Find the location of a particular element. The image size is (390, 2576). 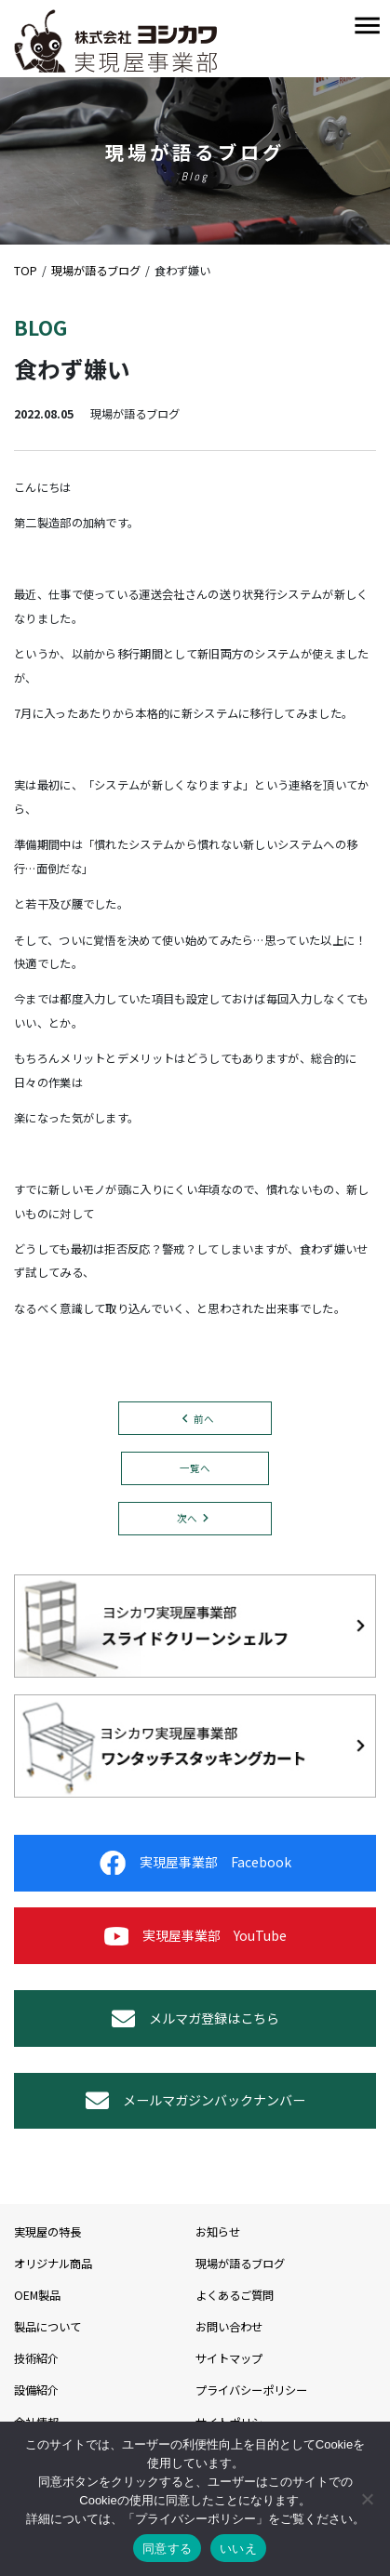

同意する is located at coordinates (167, 2549).